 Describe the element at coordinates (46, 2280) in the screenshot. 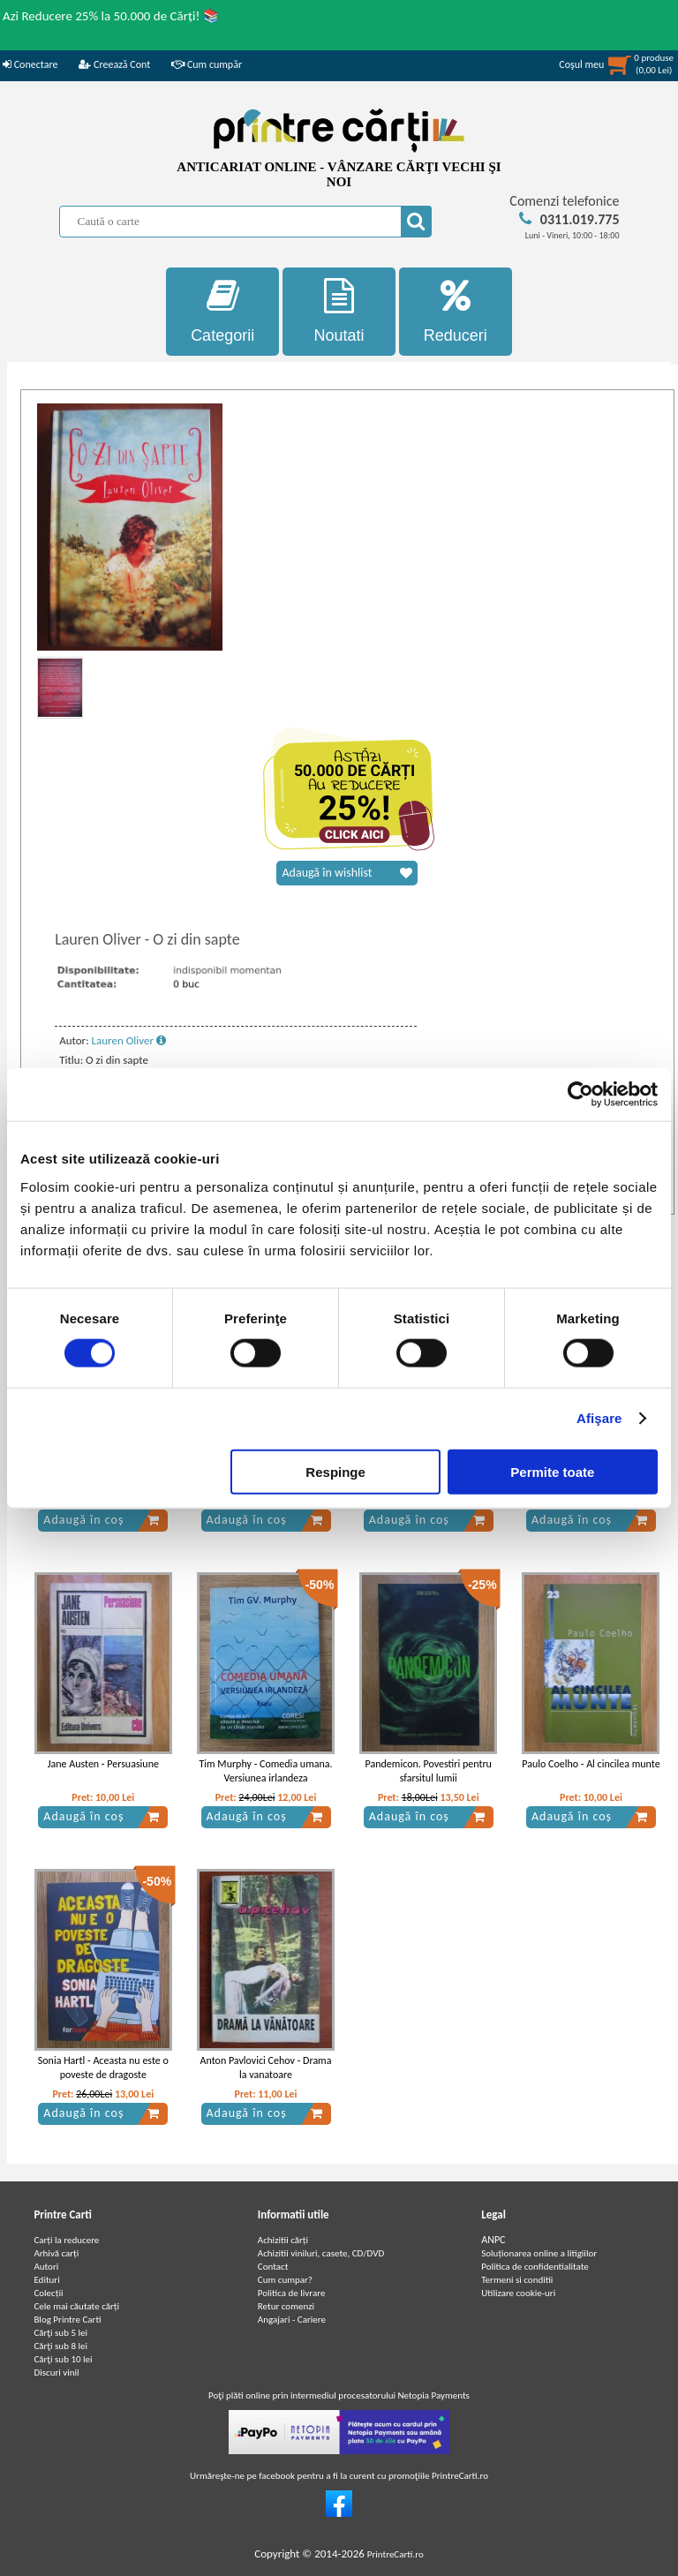

I see `Edituri` at that location.